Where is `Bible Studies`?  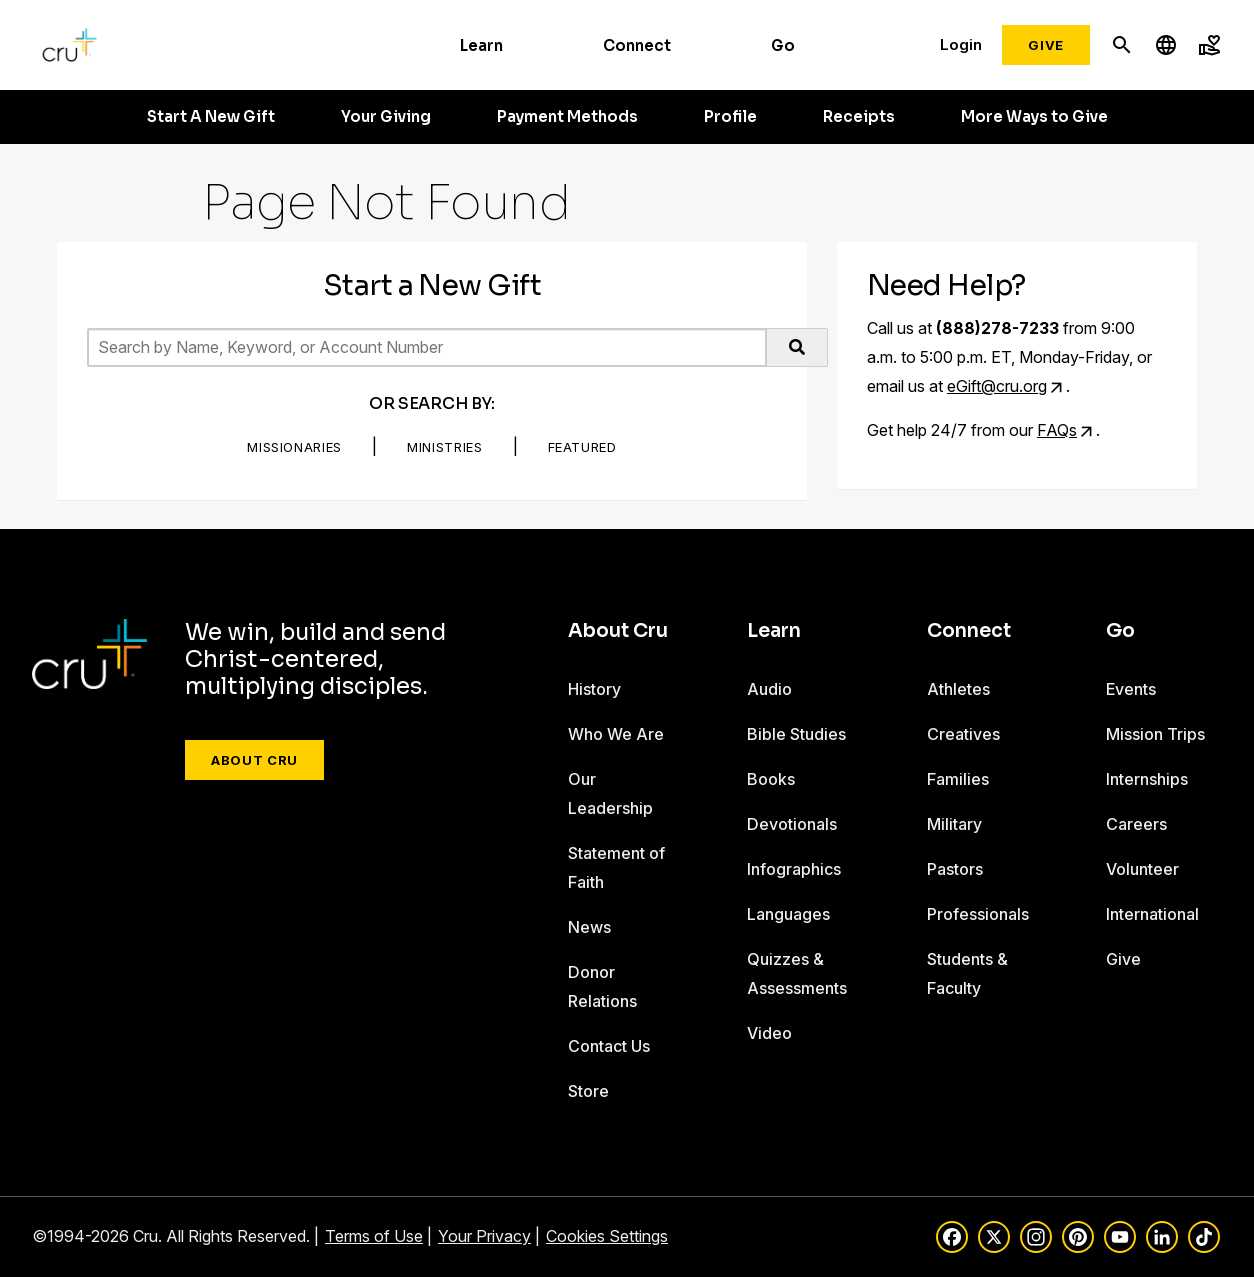 Bible Studies is located at coordinates (796, 734).